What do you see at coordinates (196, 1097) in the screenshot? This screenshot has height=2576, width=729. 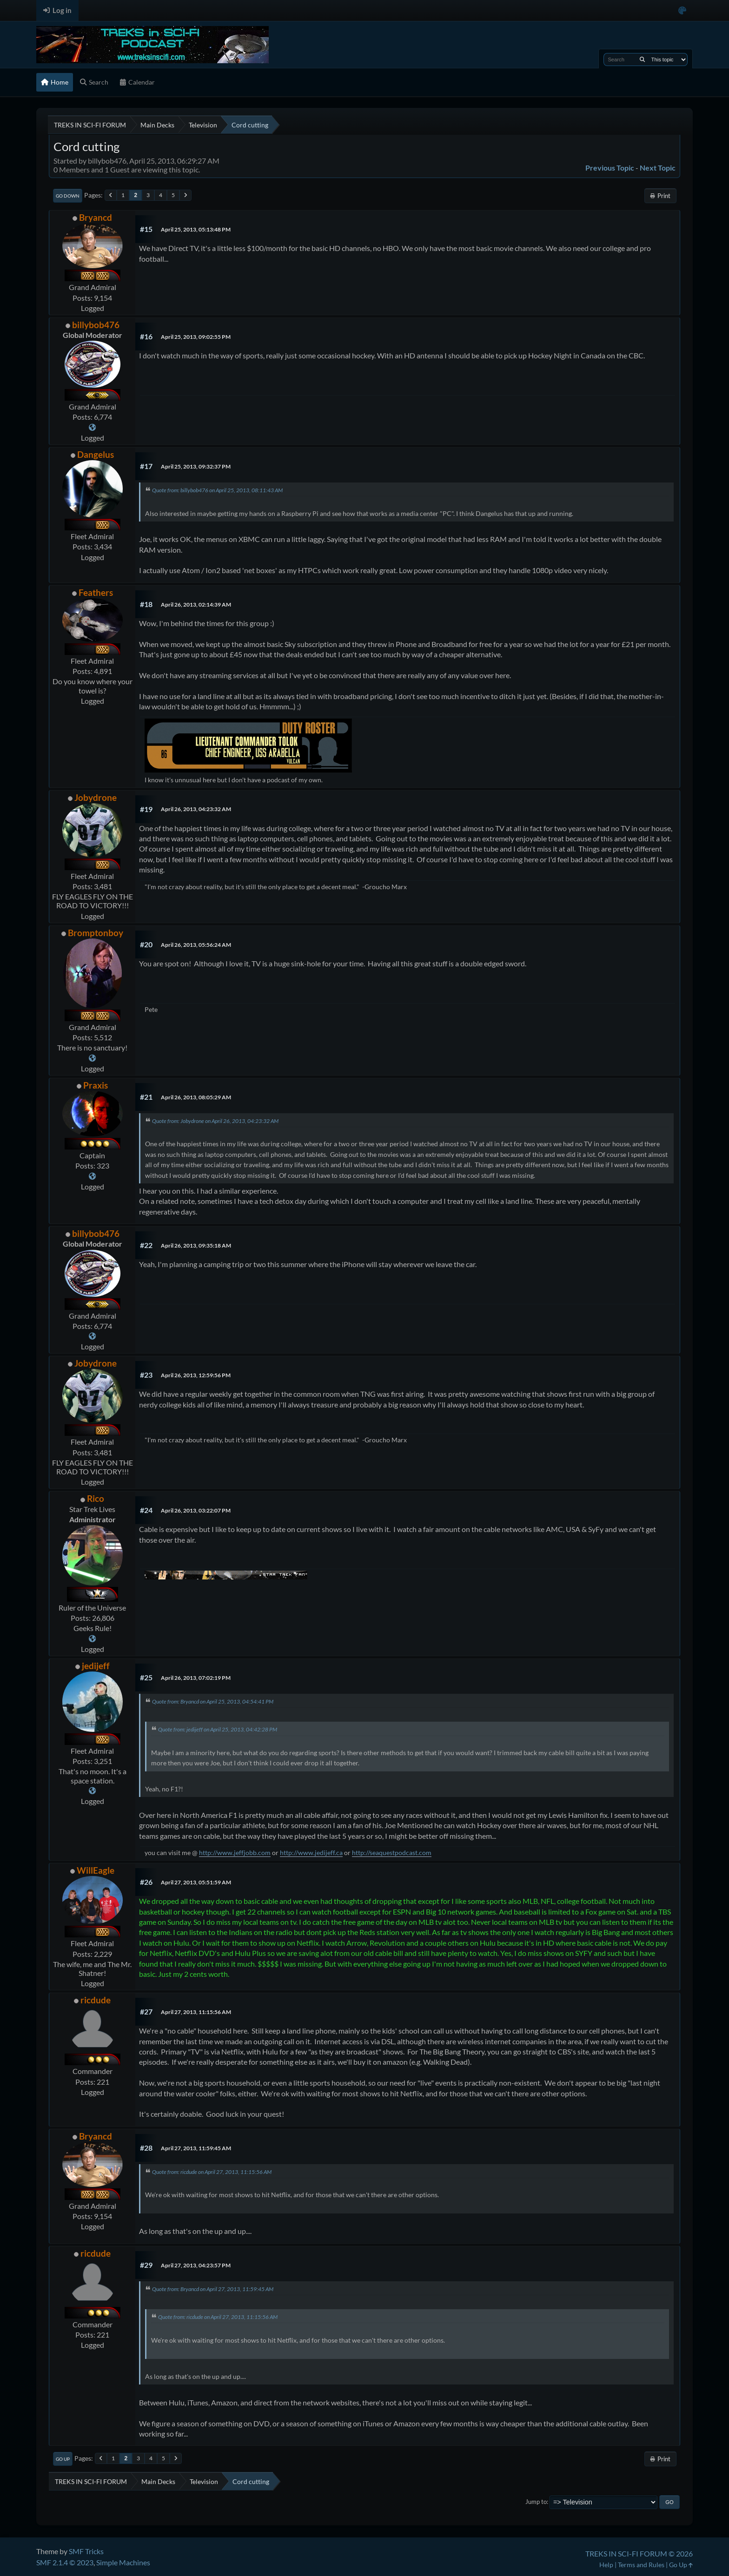 I see `April 26, 2013, 08:05:29 AM` at bounding box center [196, 1097].